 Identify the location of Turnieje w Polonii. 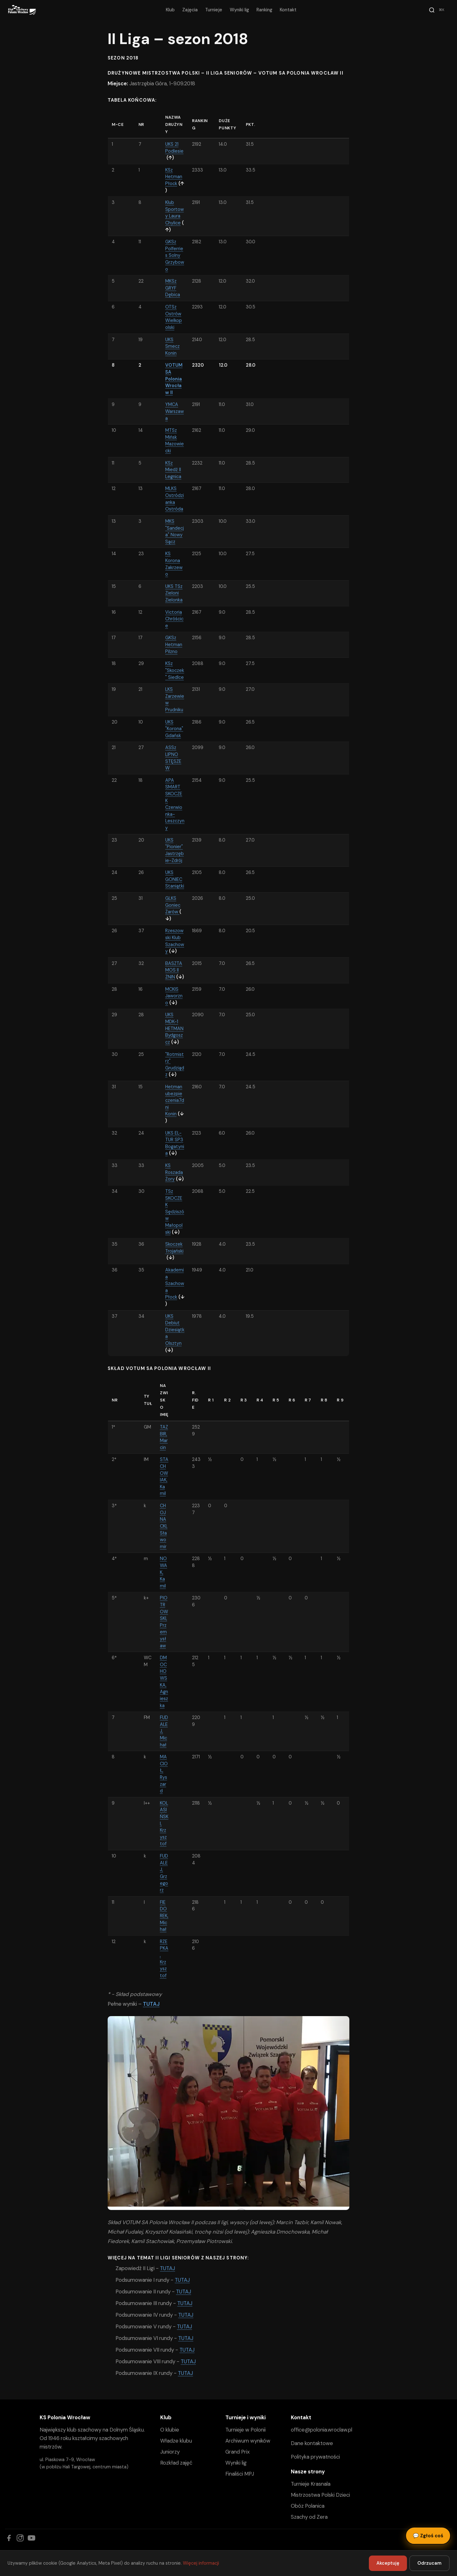
(245, 2429).